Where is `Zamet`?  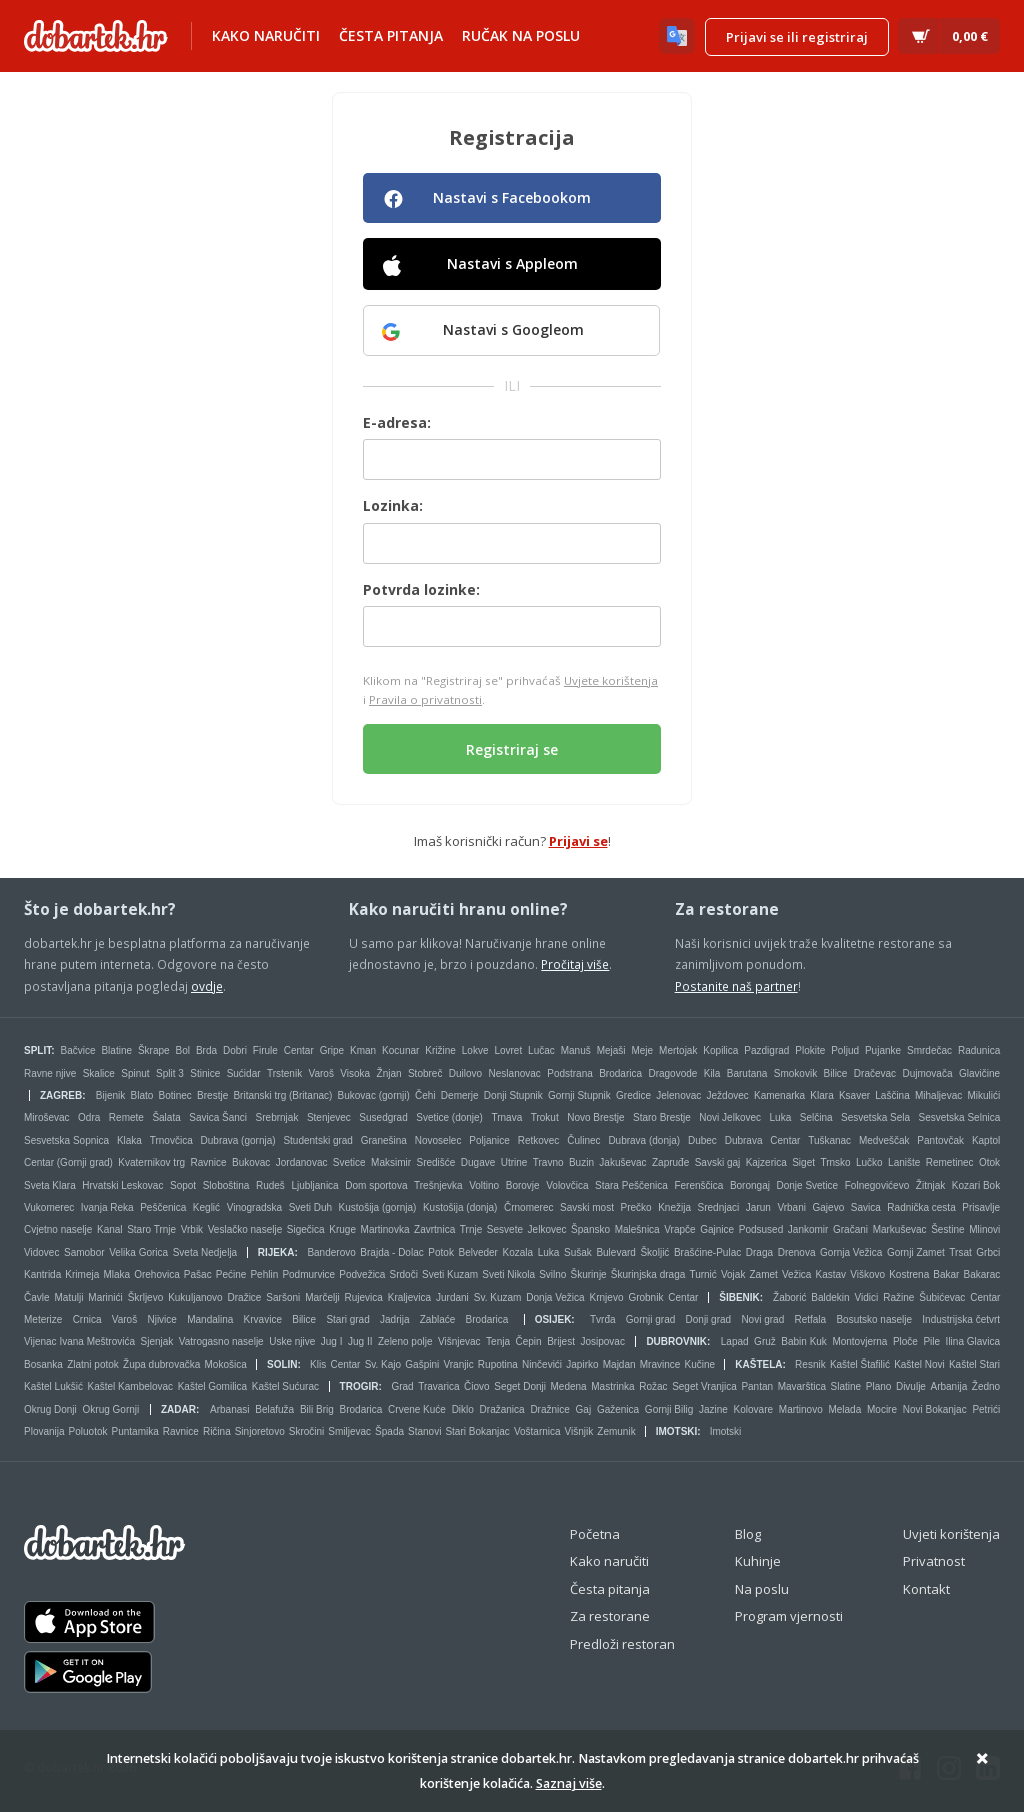 Zamet is located at coordinates (764, 1274).